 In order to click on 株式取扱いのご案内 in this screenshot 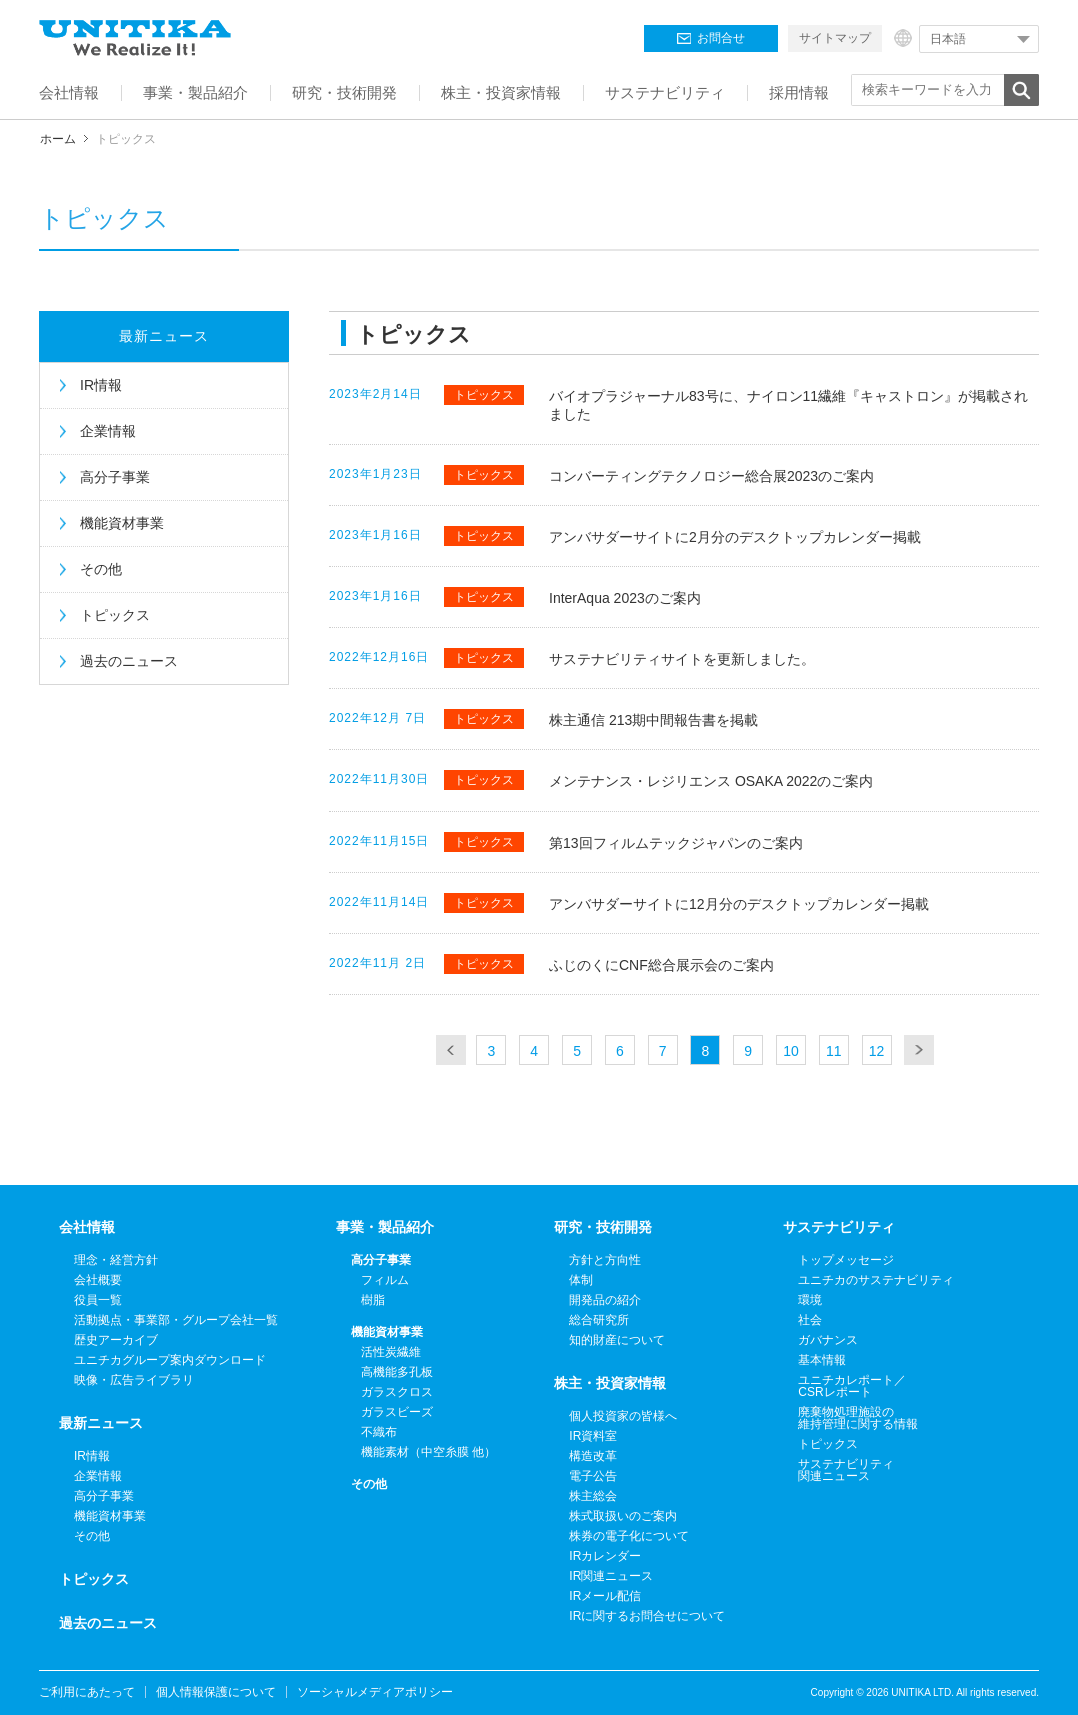, I will do `click(623, 1516)`.